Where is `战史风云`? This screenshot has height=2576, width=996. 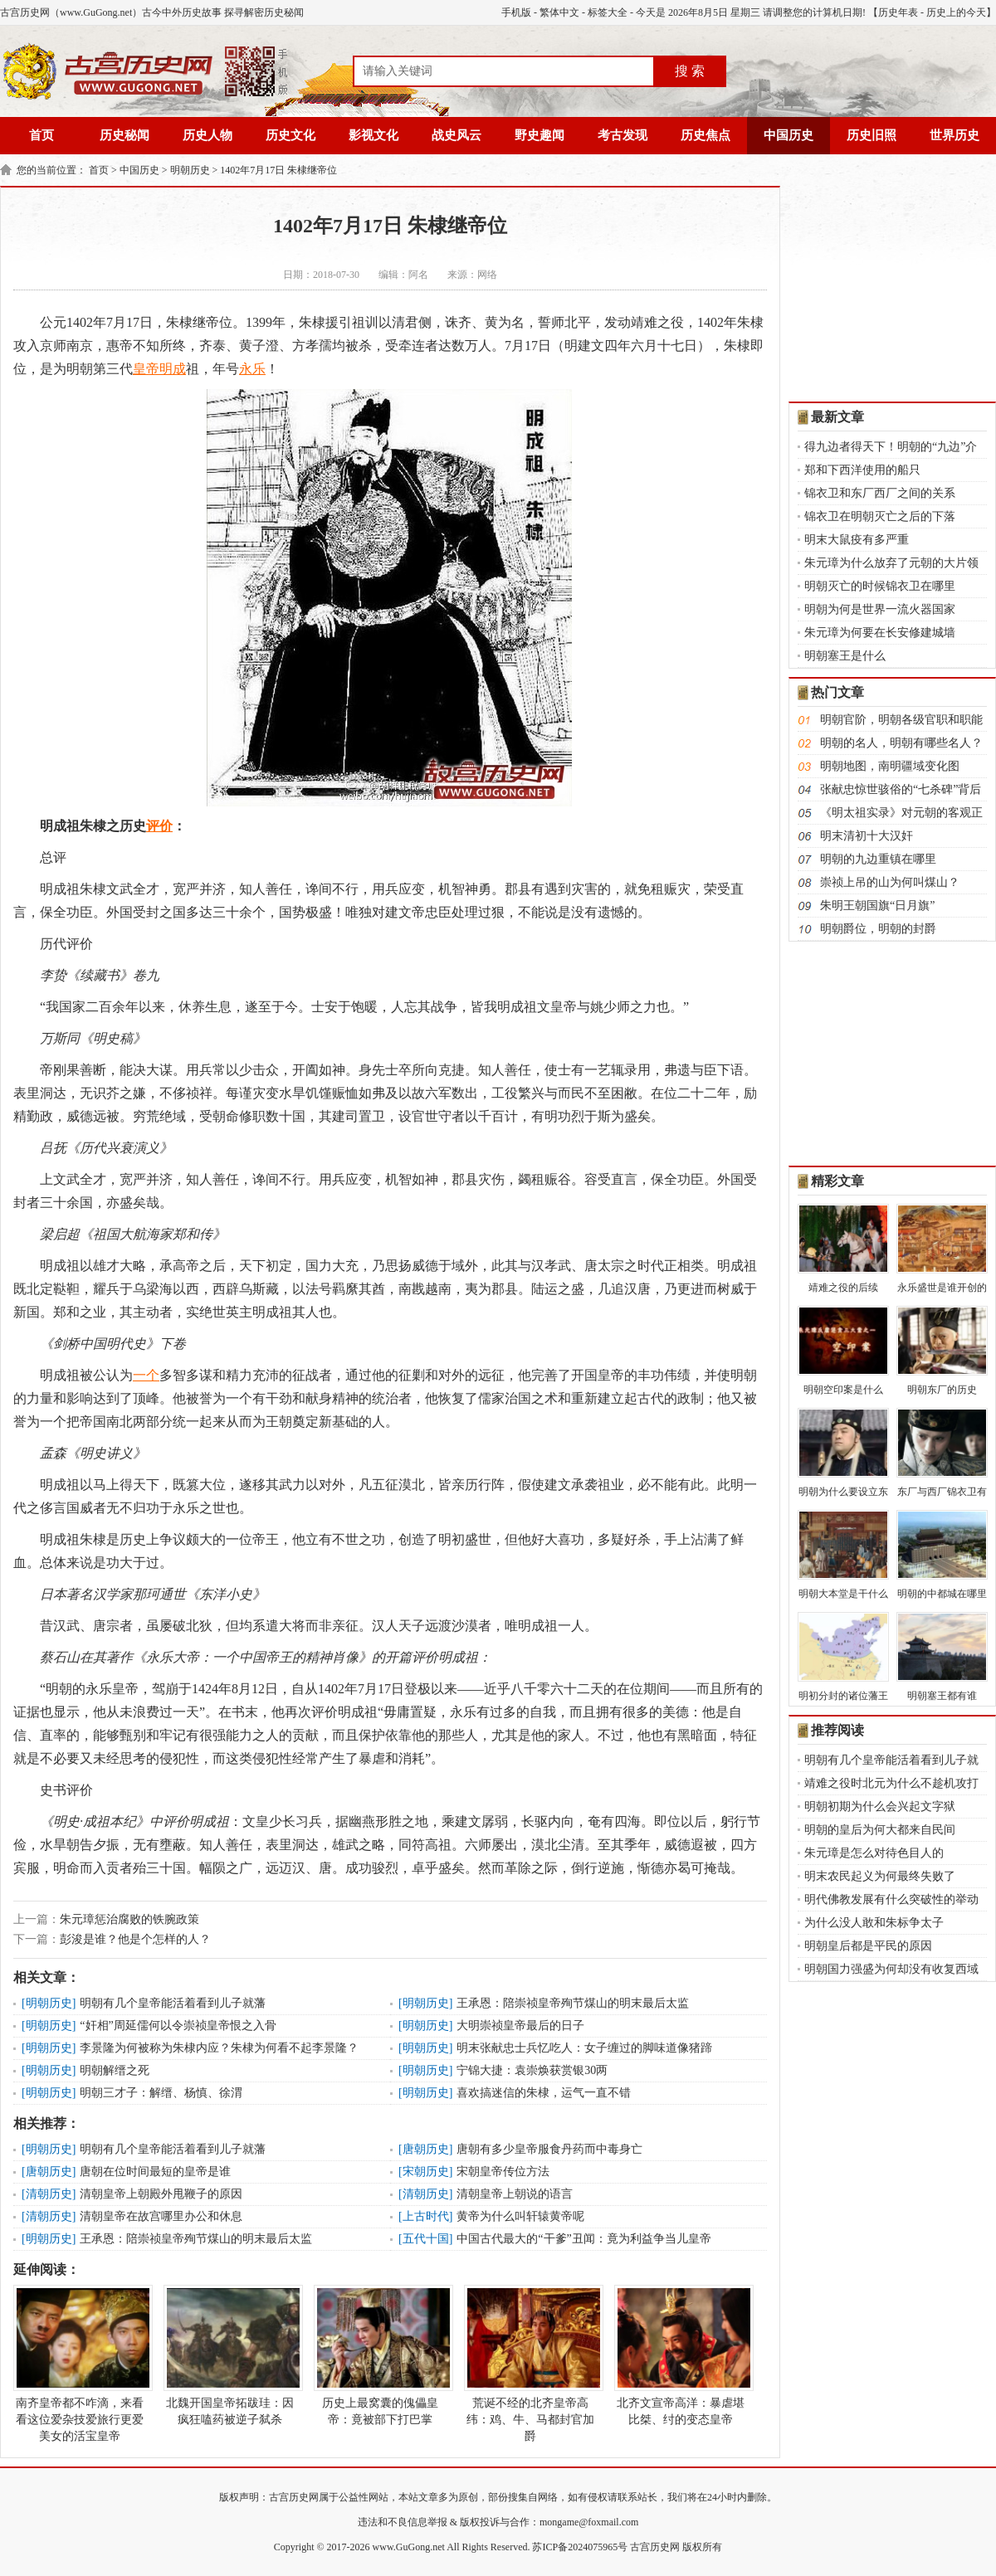 战史风云 is located at coordinates (456, 135).